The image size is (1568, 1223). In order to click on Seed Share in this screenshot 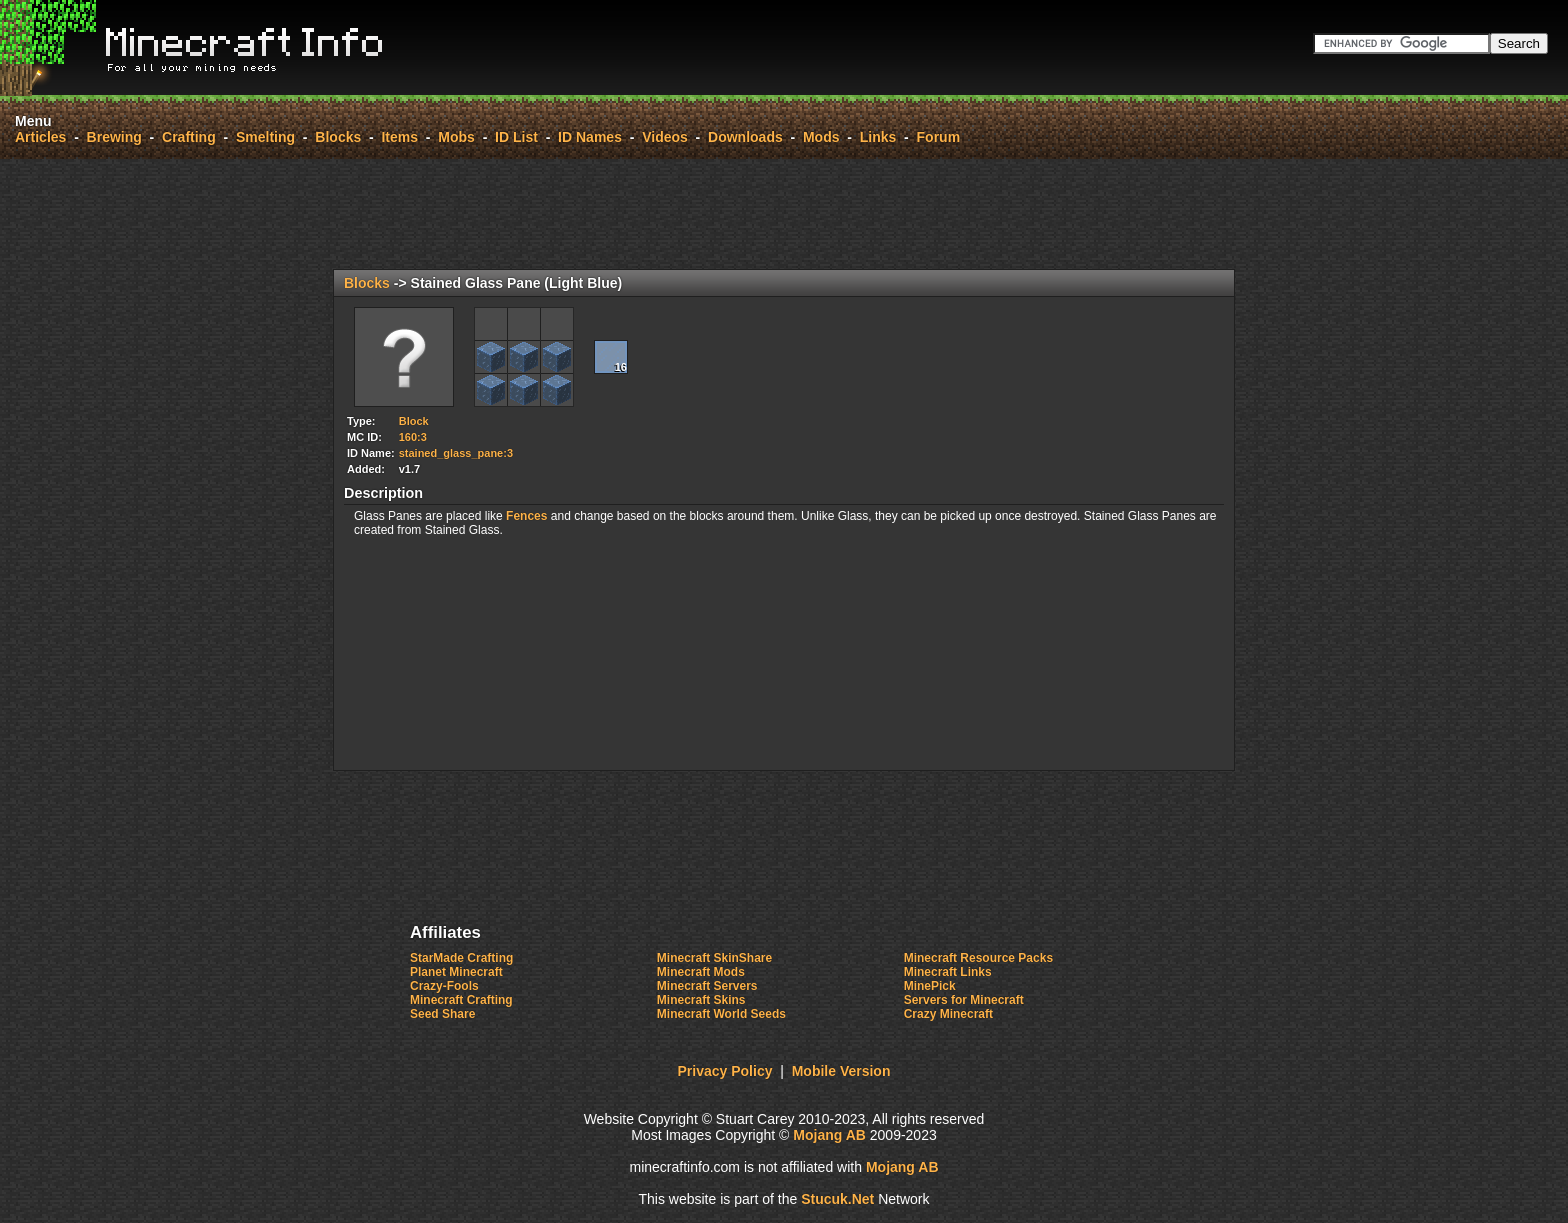, I will do `click(442, 1014)`.